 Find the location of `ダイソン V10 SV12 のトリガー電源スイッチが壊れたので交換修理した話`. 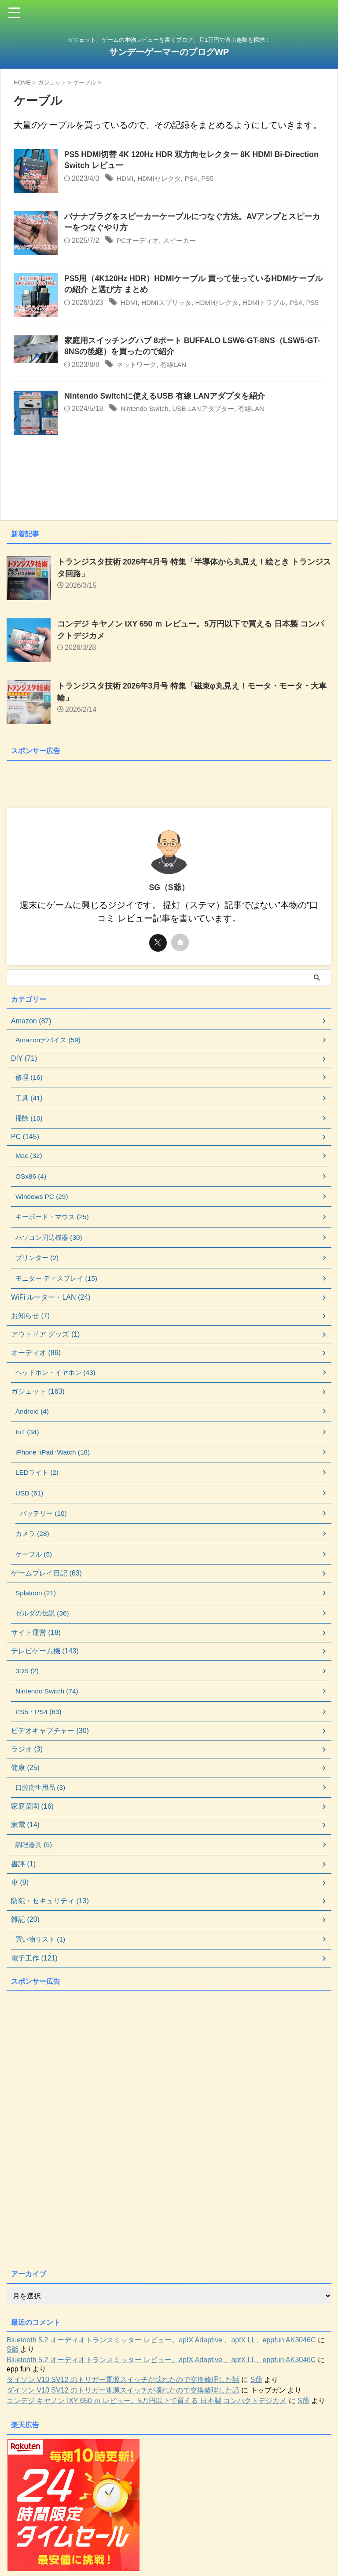

ダイソン V10 SV12 のトリガー電源スイッチが壊れたので交換修理した話 is located at coordinates (123, 2393).